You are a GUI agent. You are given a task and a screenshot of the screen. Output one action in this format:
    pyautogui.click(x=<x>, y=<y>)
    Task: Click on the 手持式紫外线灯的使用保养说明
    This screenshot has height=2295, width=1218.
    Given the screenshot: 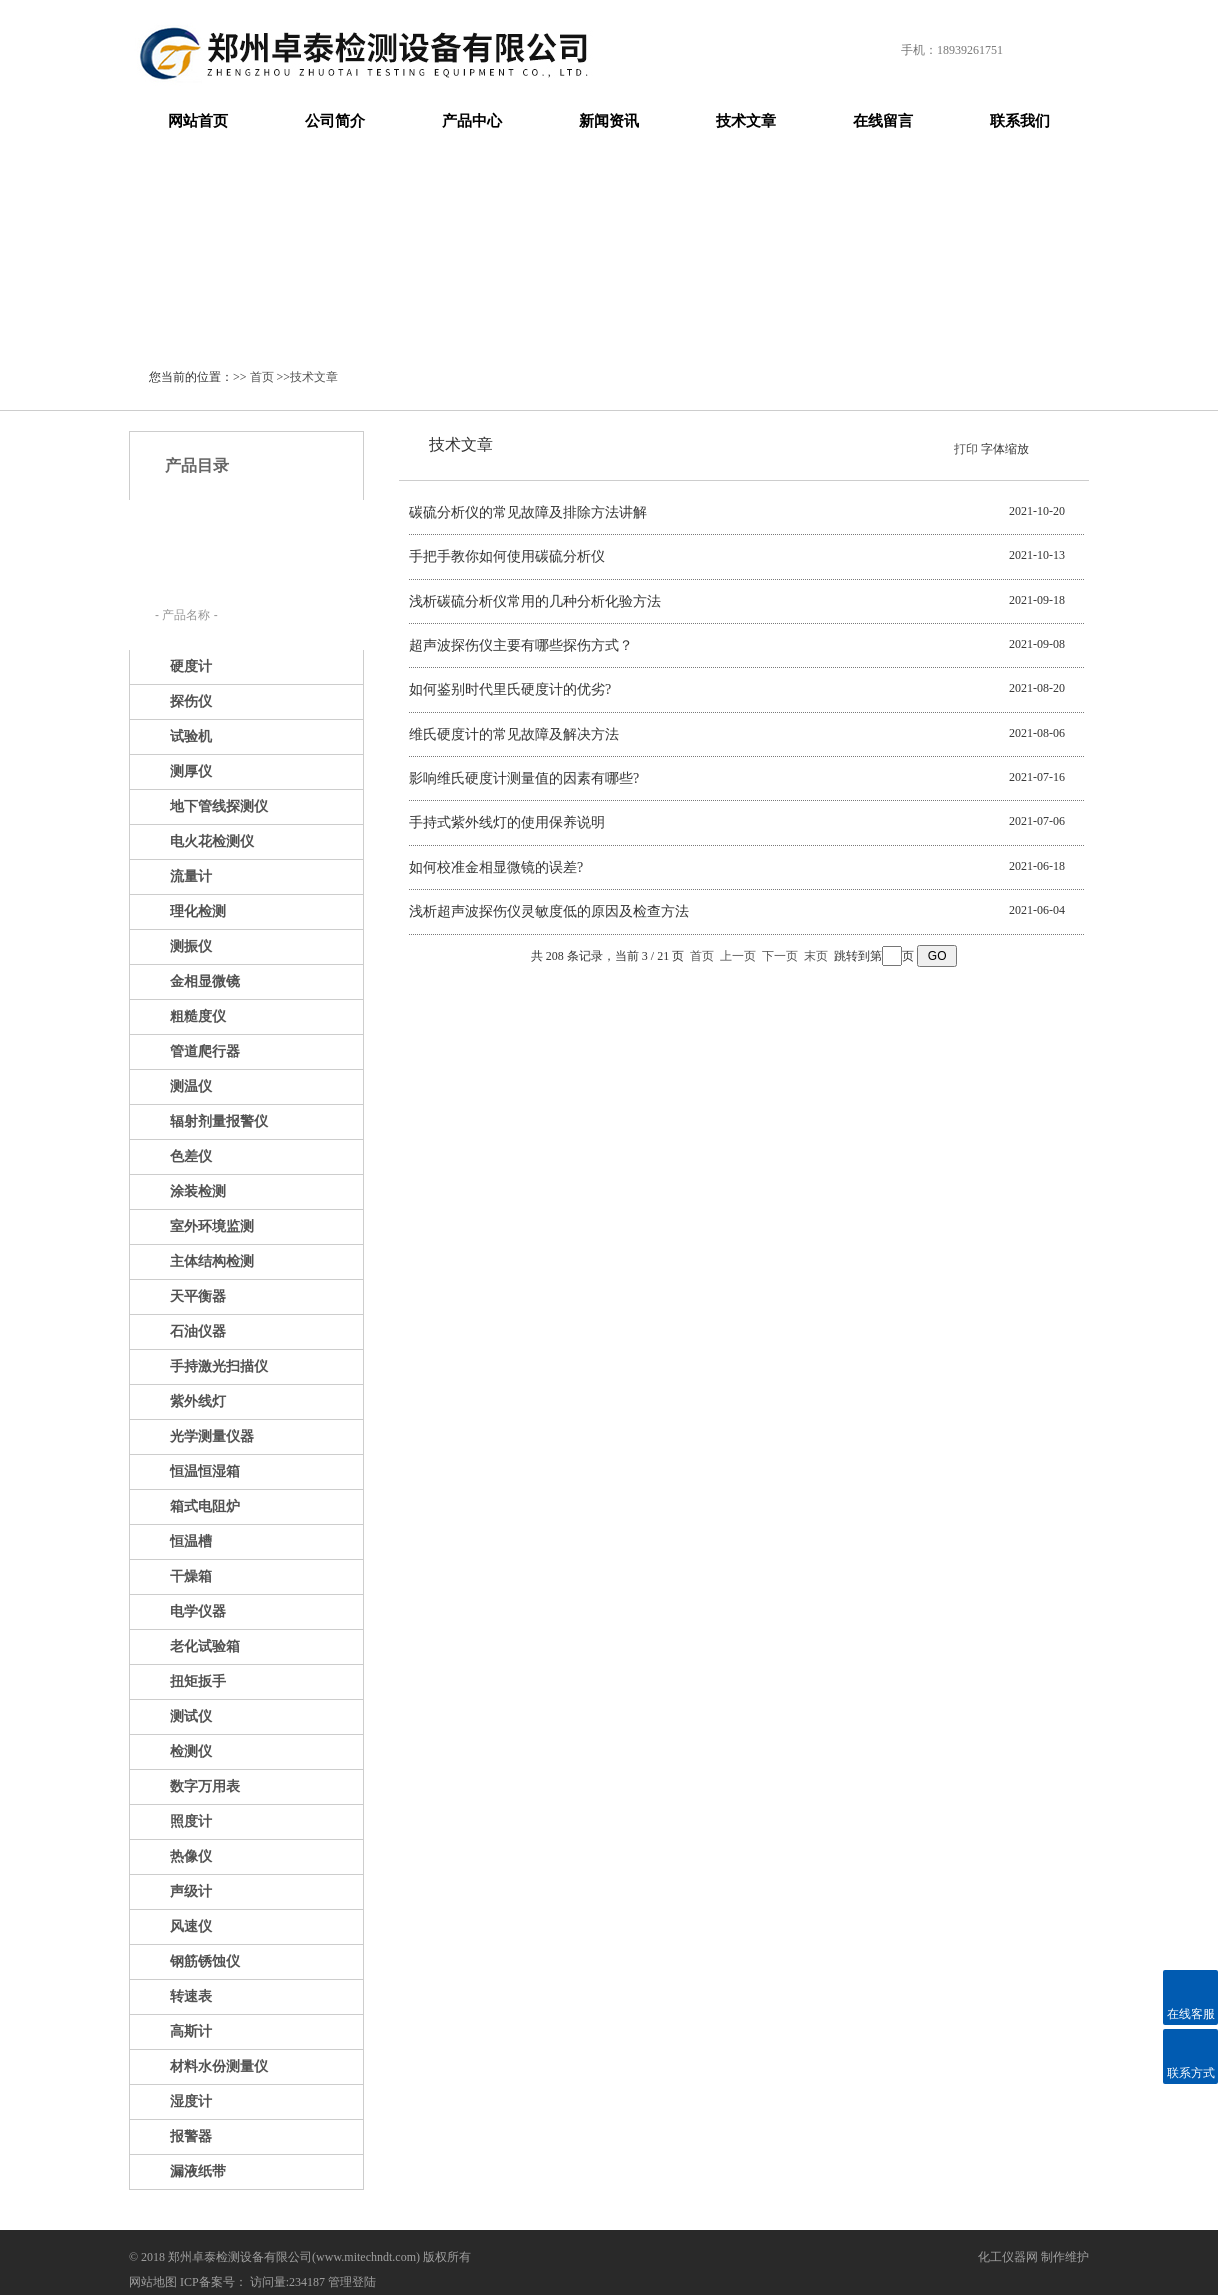 What is the action you would take?
    pyautogui.click(x=507, y=822)
    